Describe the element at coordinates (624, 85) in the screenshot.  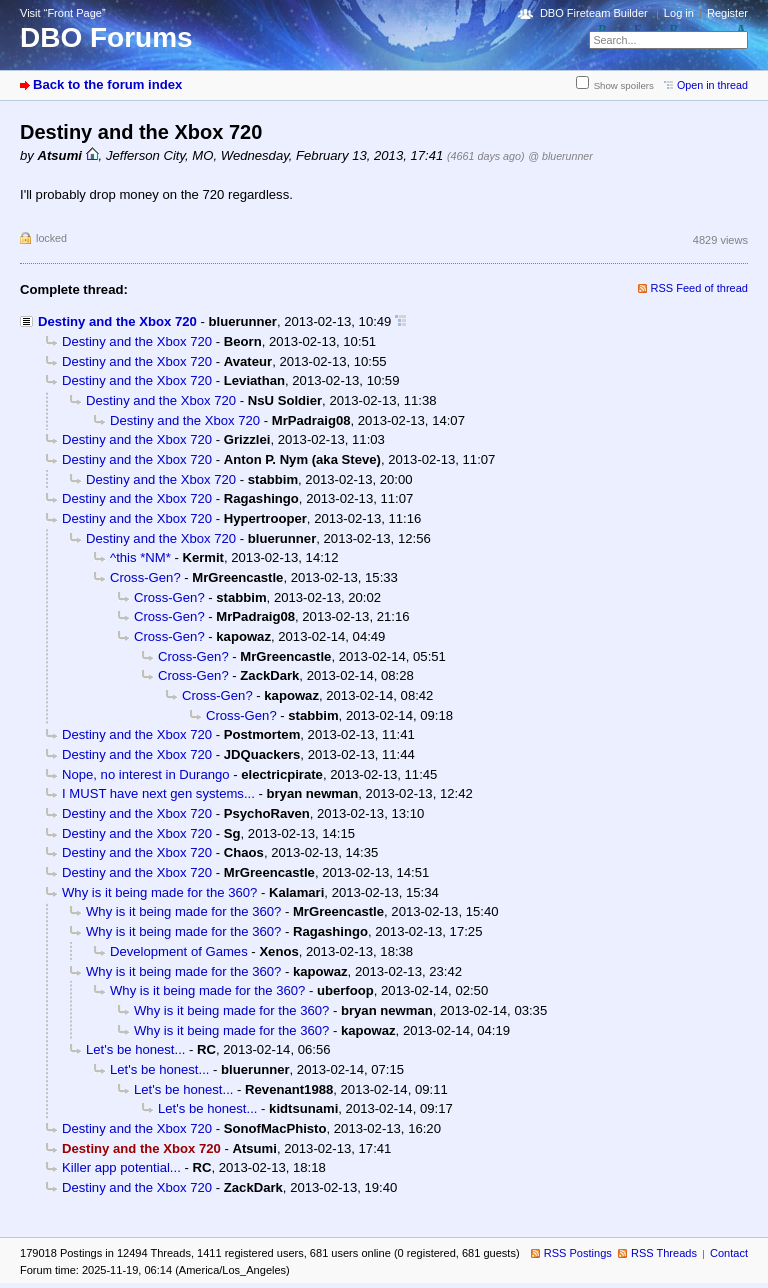
I see `Show spoilers` at that location.